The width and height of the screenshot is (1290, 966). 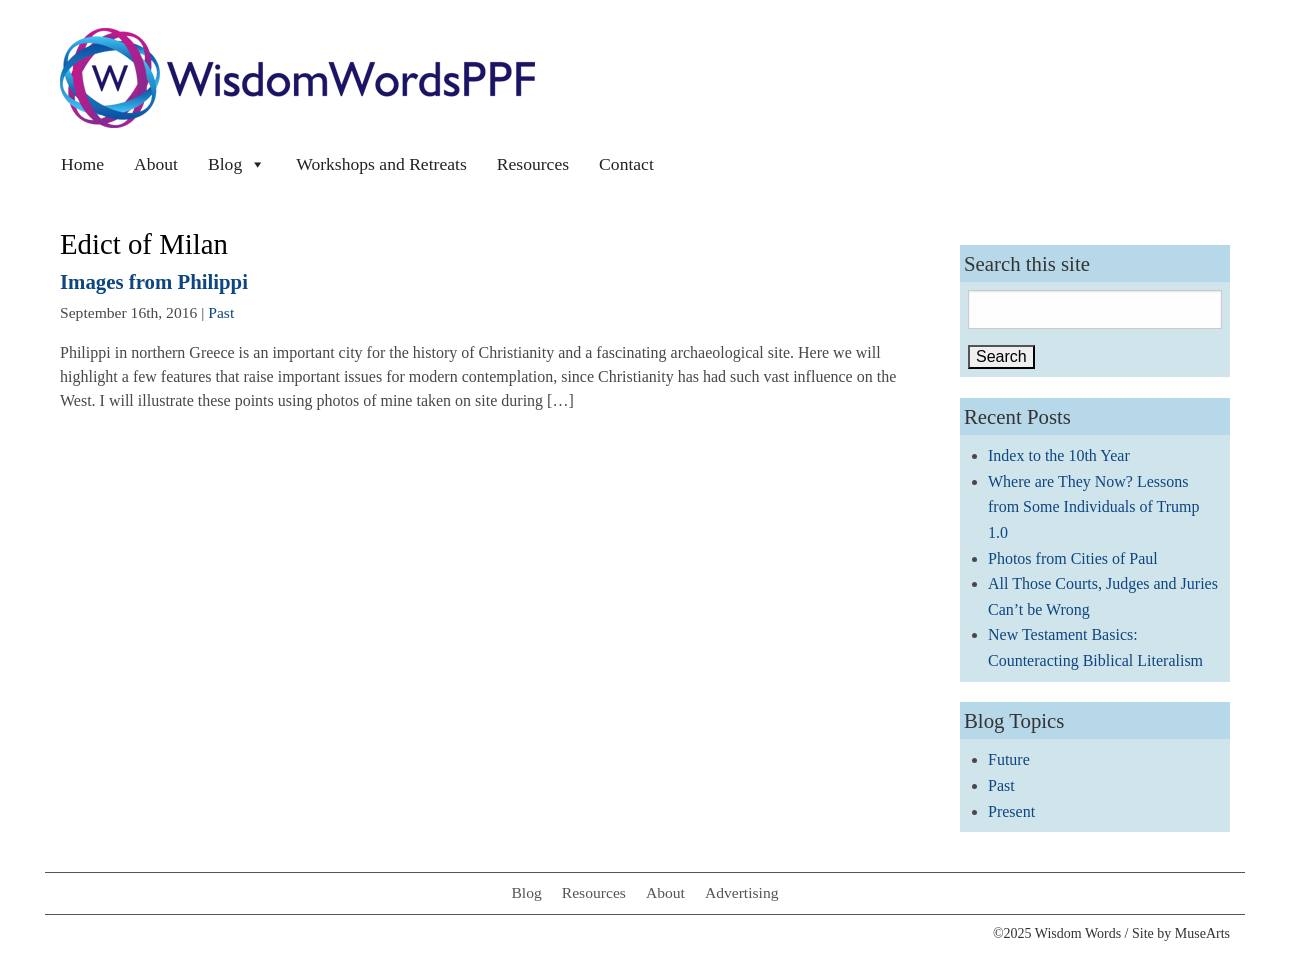 What do you see at coordinates (1202, 933) in the screenshot?
I see `MuseArts` at bounding box center [1202, 933].